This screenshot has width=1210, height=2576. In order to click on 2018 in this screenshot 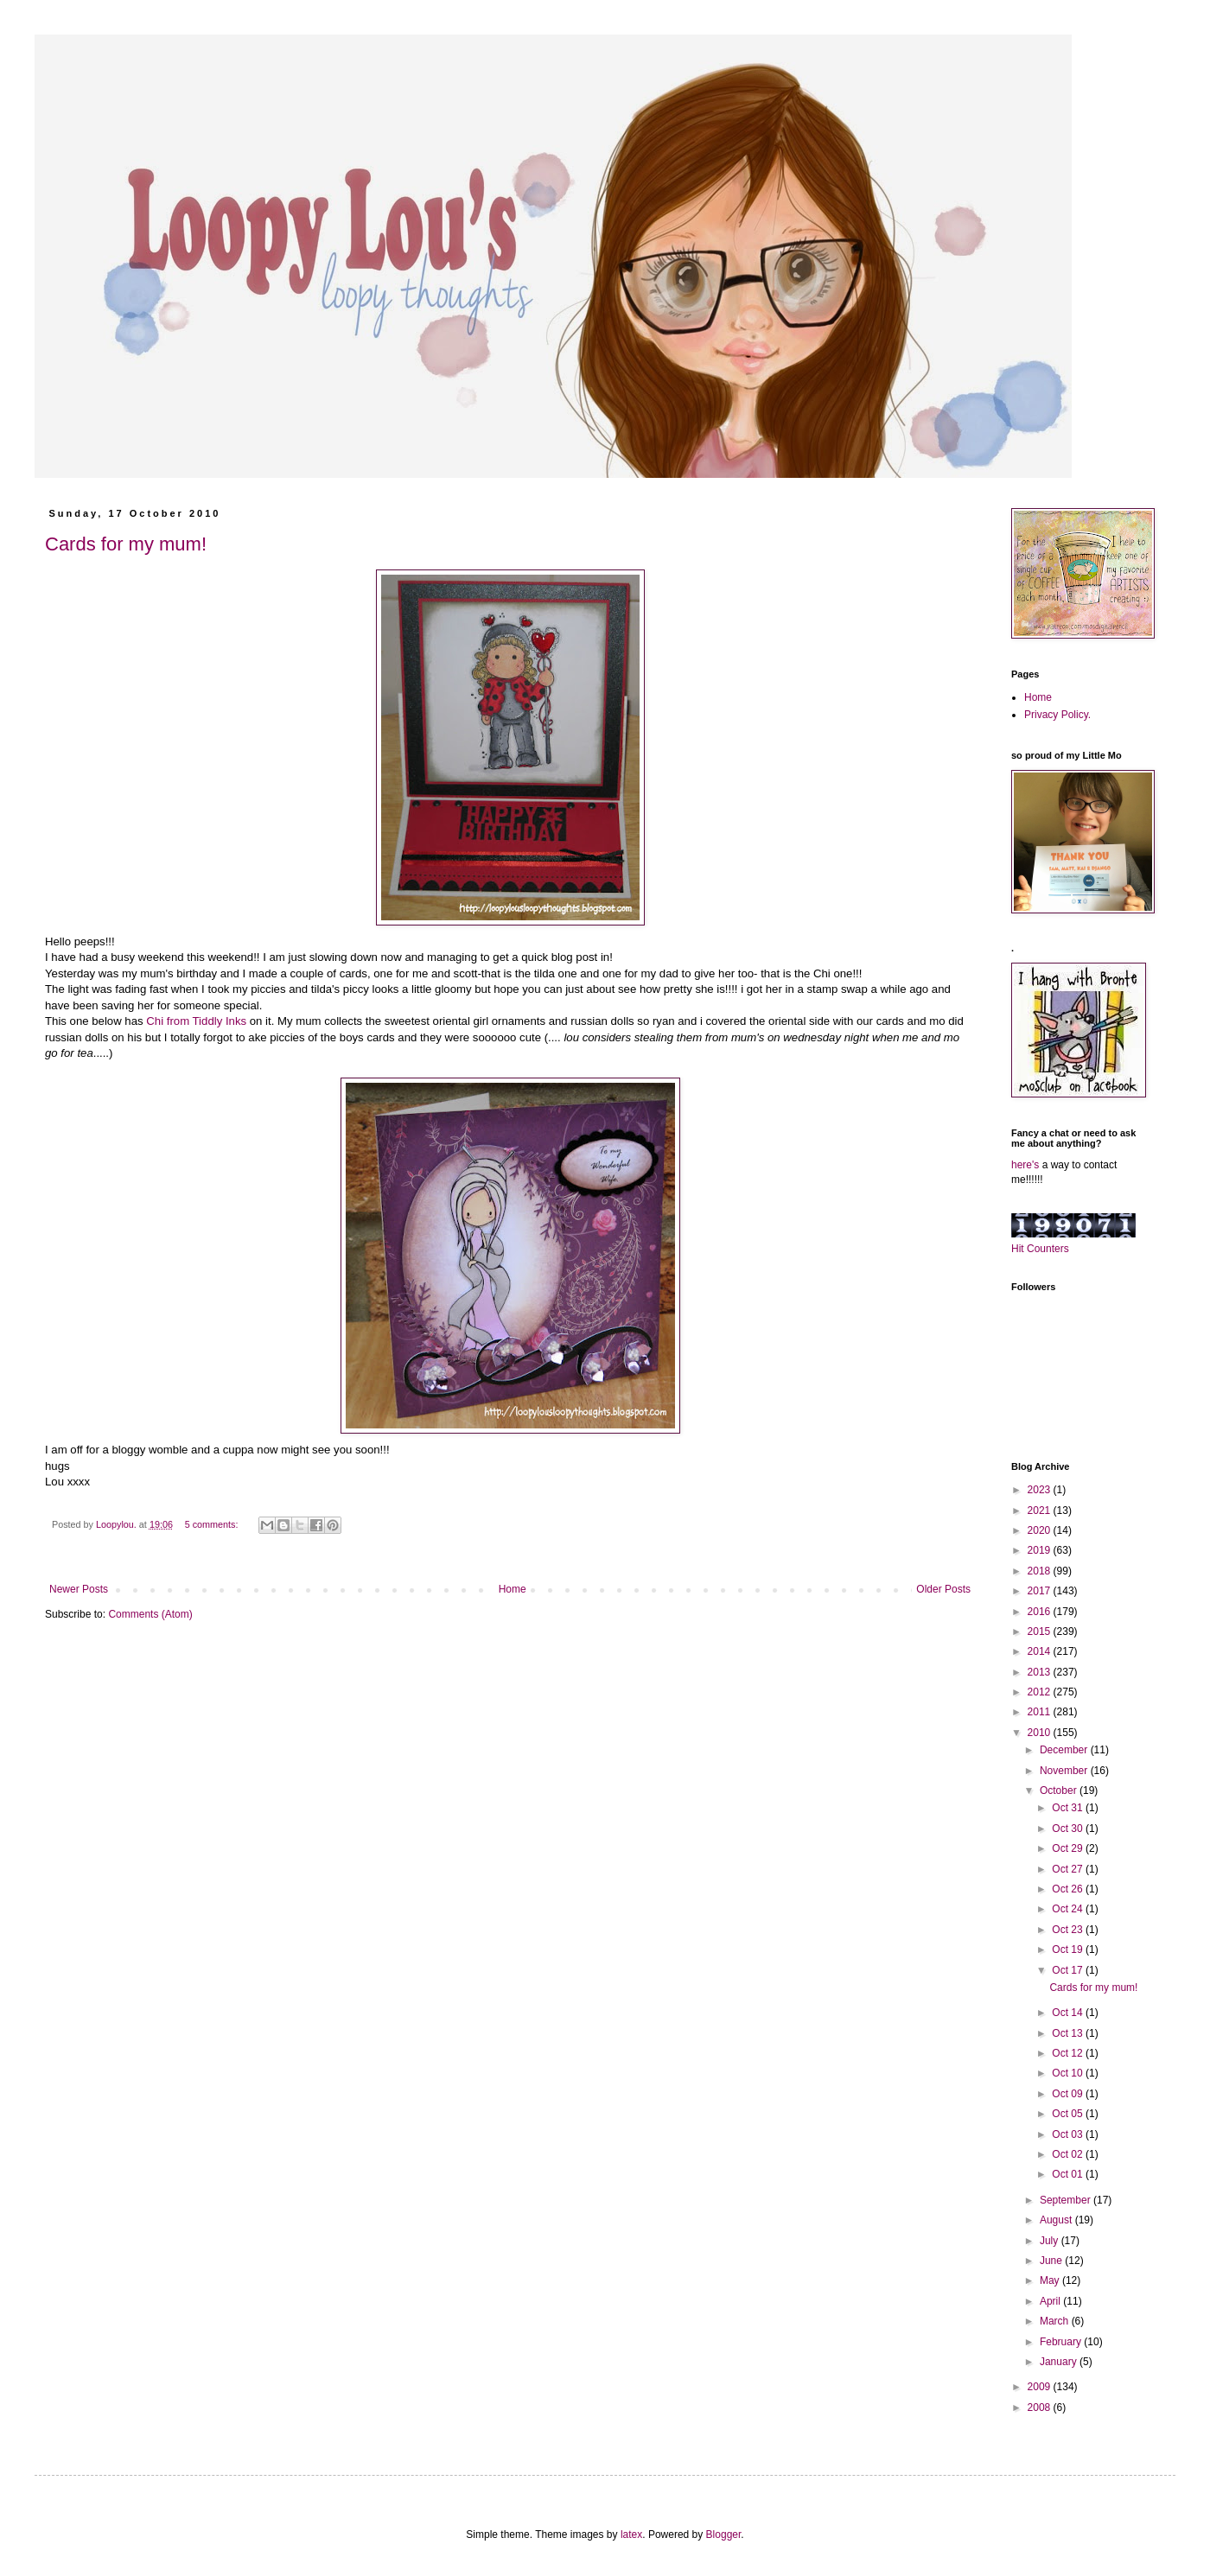, I will do `click(1041, 1571)`.